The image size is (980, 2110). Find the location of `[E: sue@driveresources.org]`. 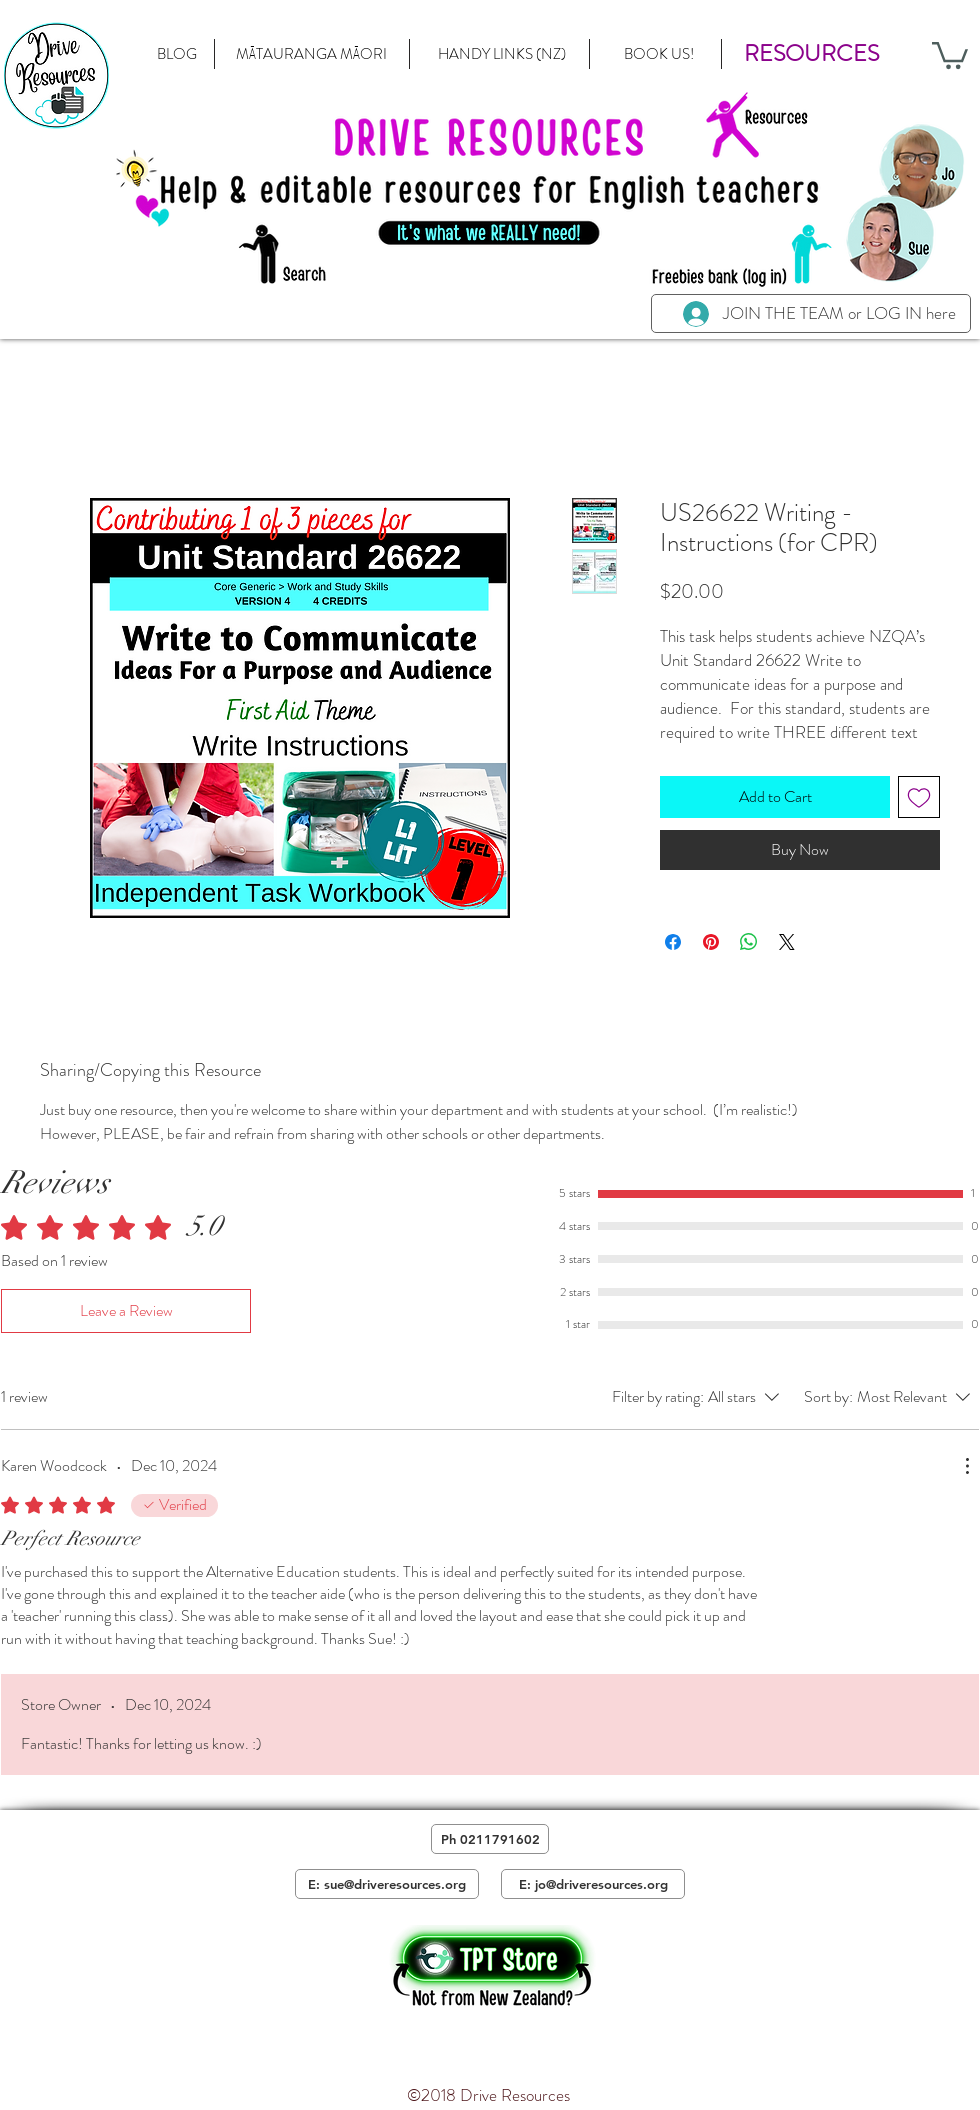

[E: sue@driveresources.org] is located at coordinates (387, 1884).